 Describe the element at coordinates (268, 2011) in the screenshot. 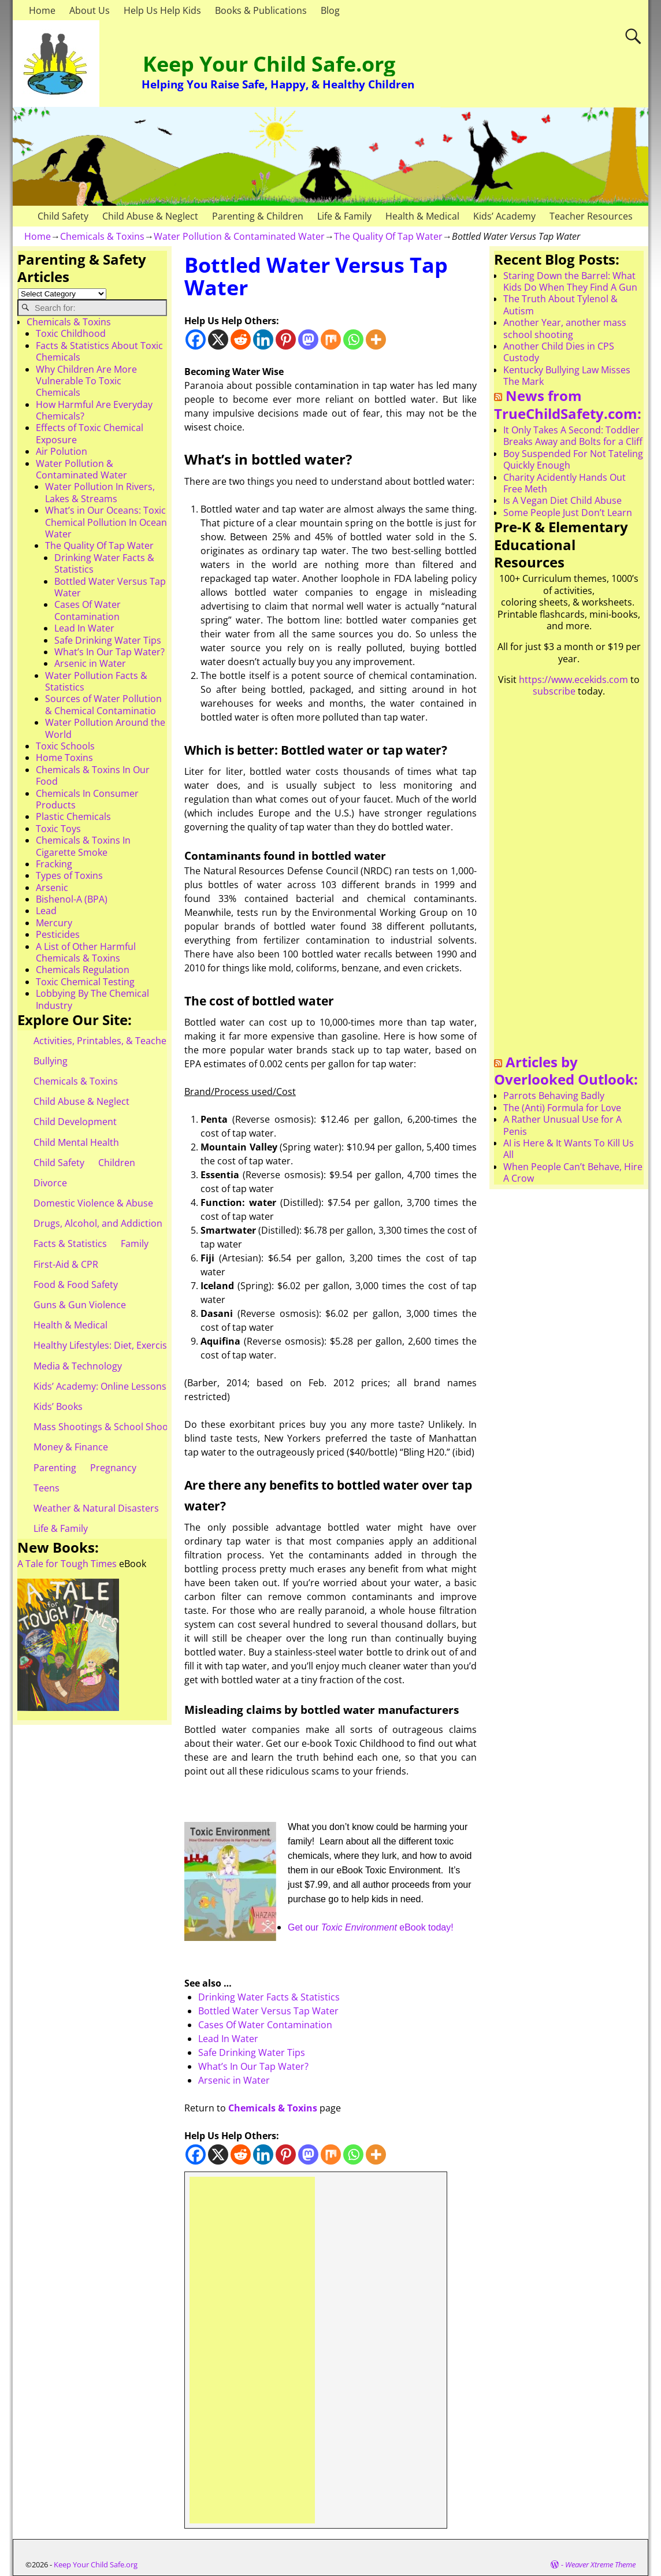

I see `Bottled Water Versus Tap Water` at that location.